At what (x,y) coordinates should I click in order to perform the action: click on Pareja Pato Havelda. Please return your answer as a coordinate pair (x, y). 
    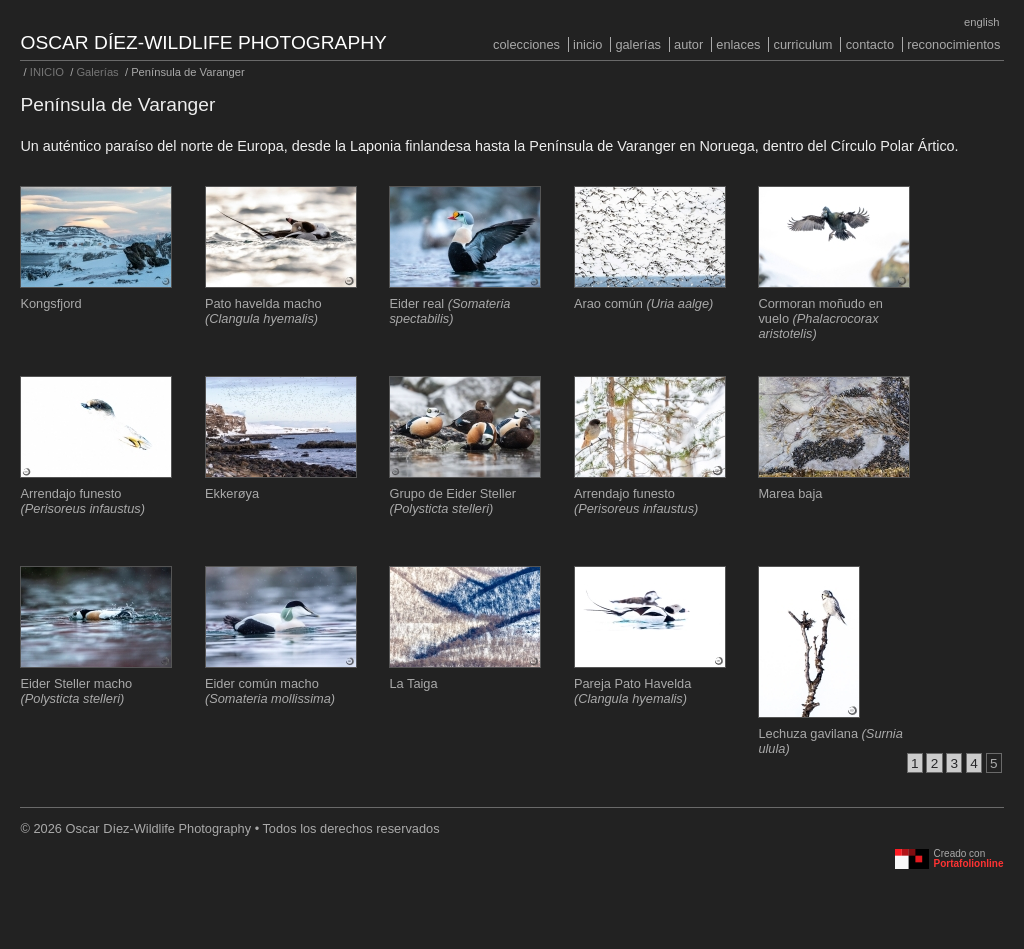
    Looking at the image, I should click on (632, 691).